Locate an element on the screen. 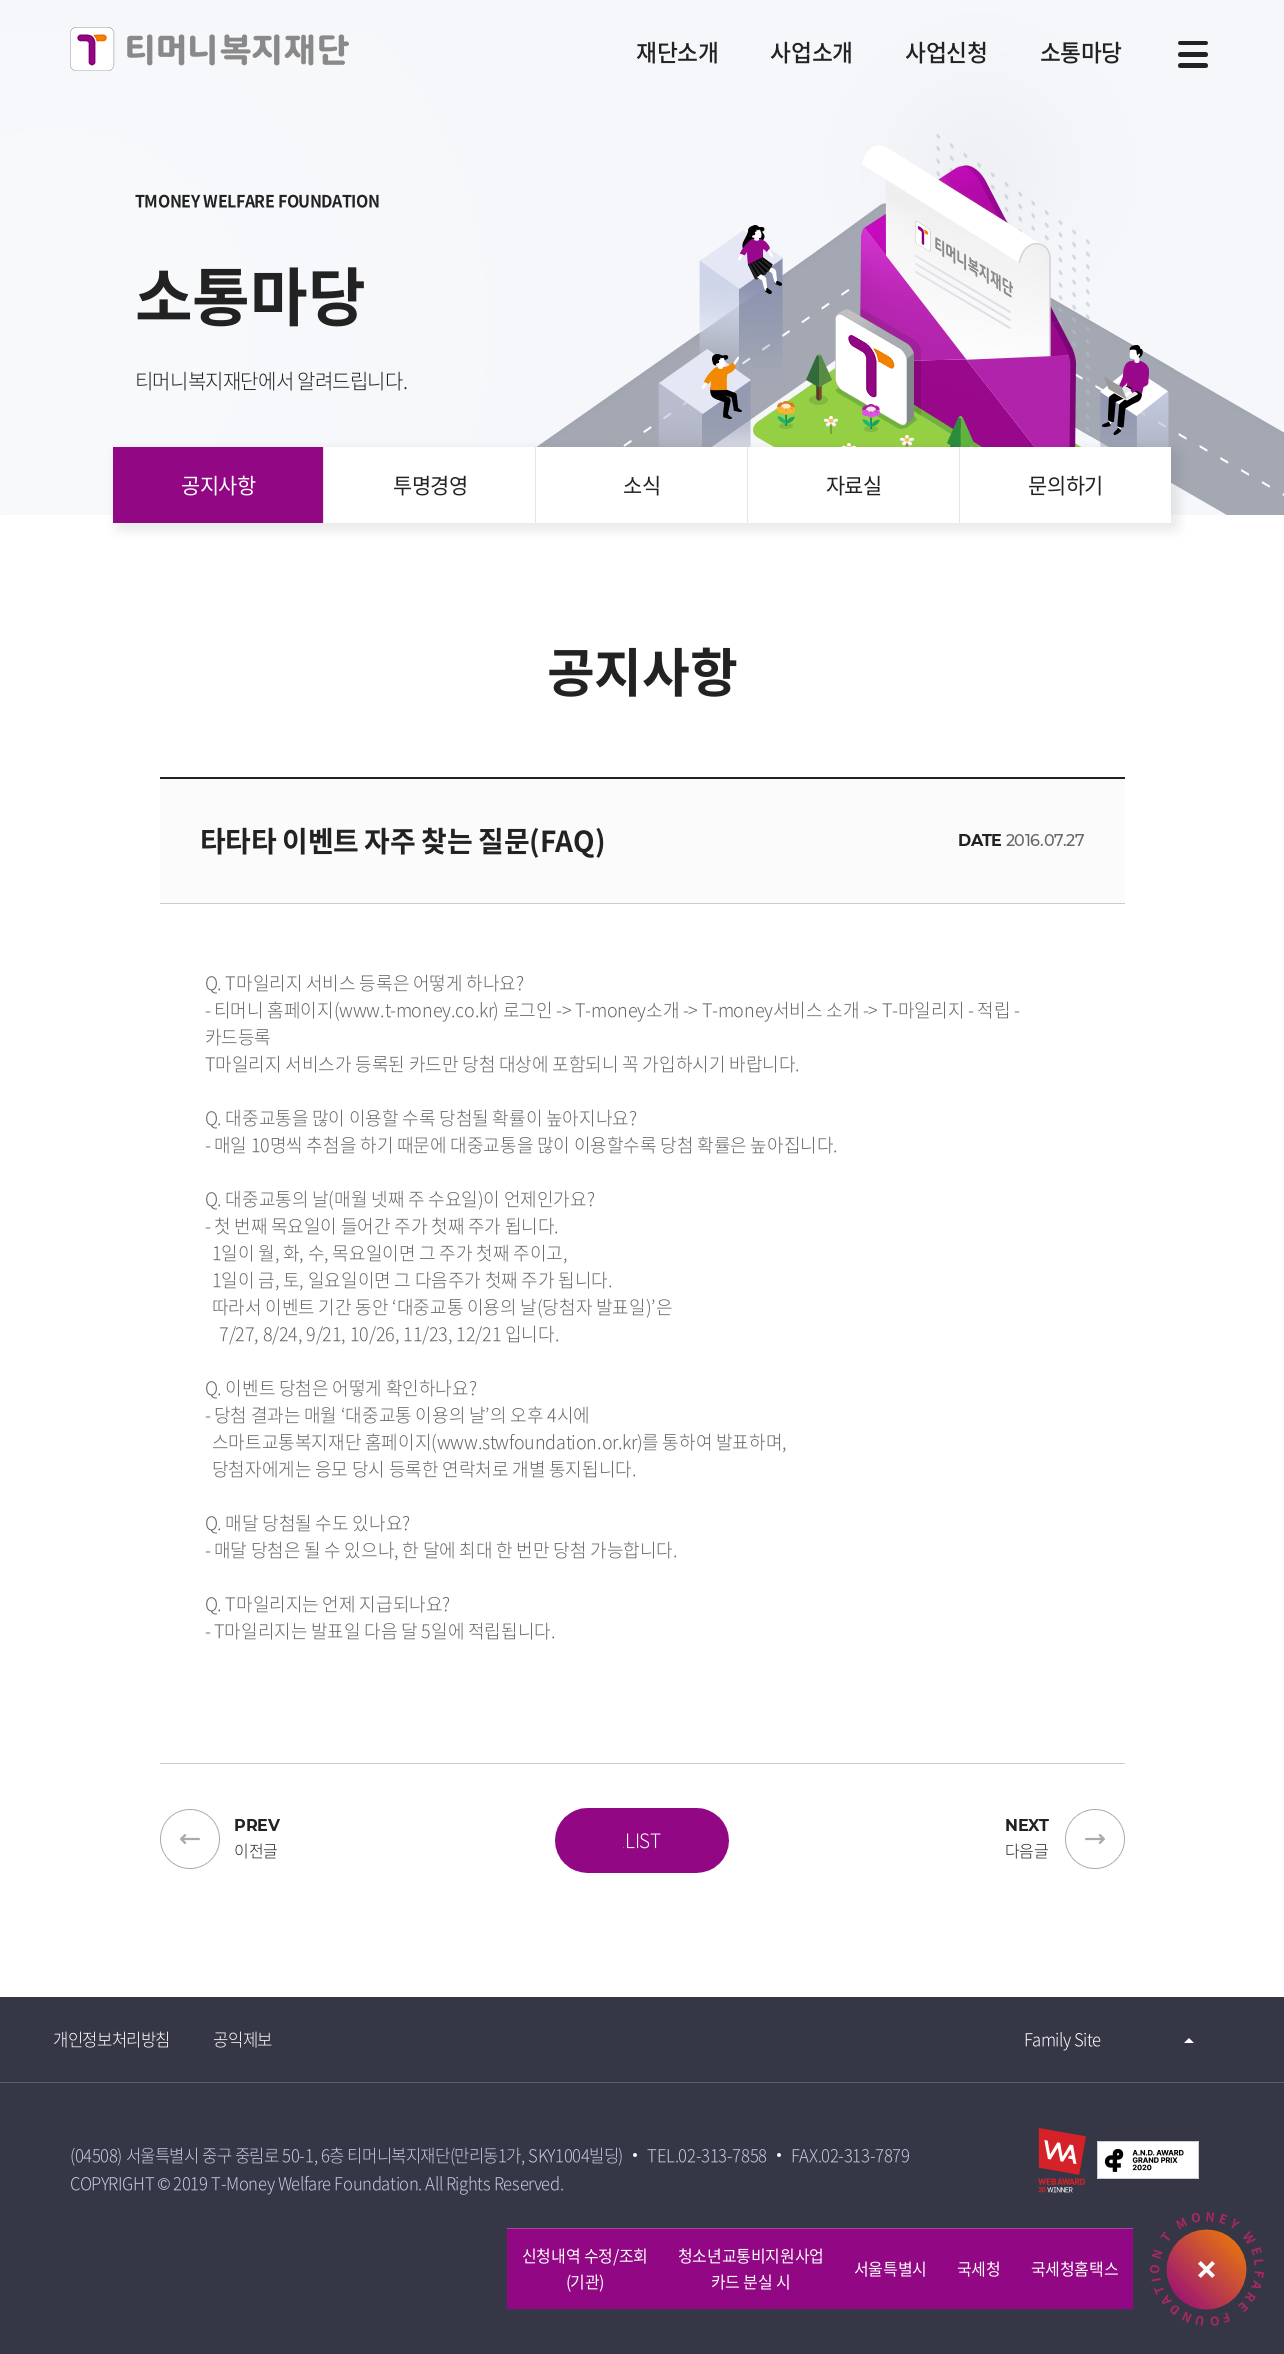  LIST is located at coordinates (641, 1841).